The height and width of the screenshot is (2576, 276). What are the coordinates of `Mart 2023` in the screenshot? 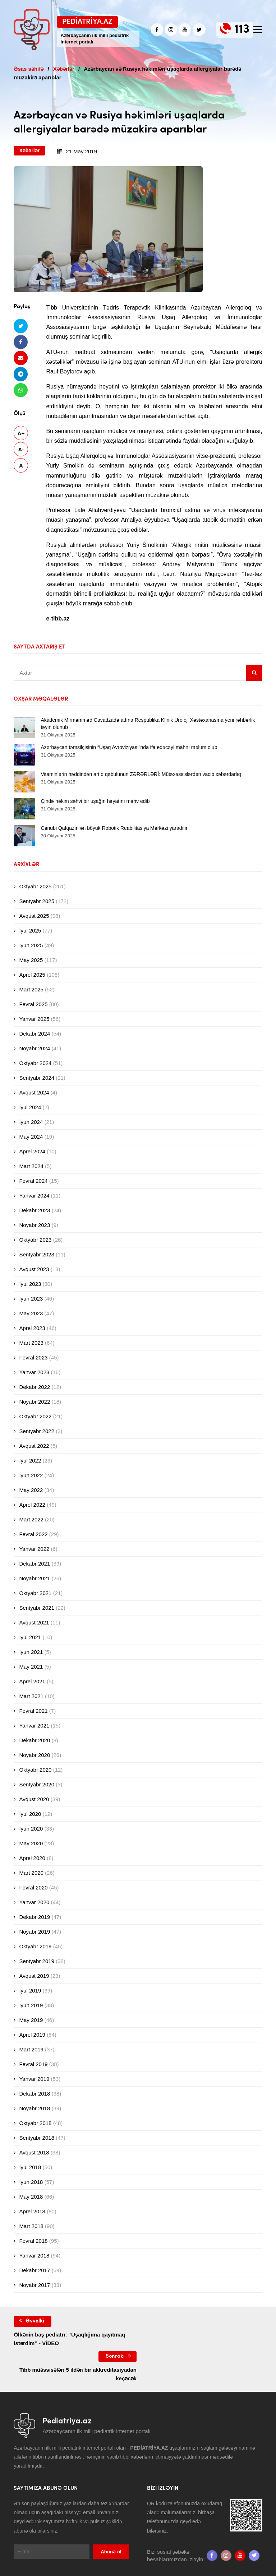 It's located at (31, 1343).